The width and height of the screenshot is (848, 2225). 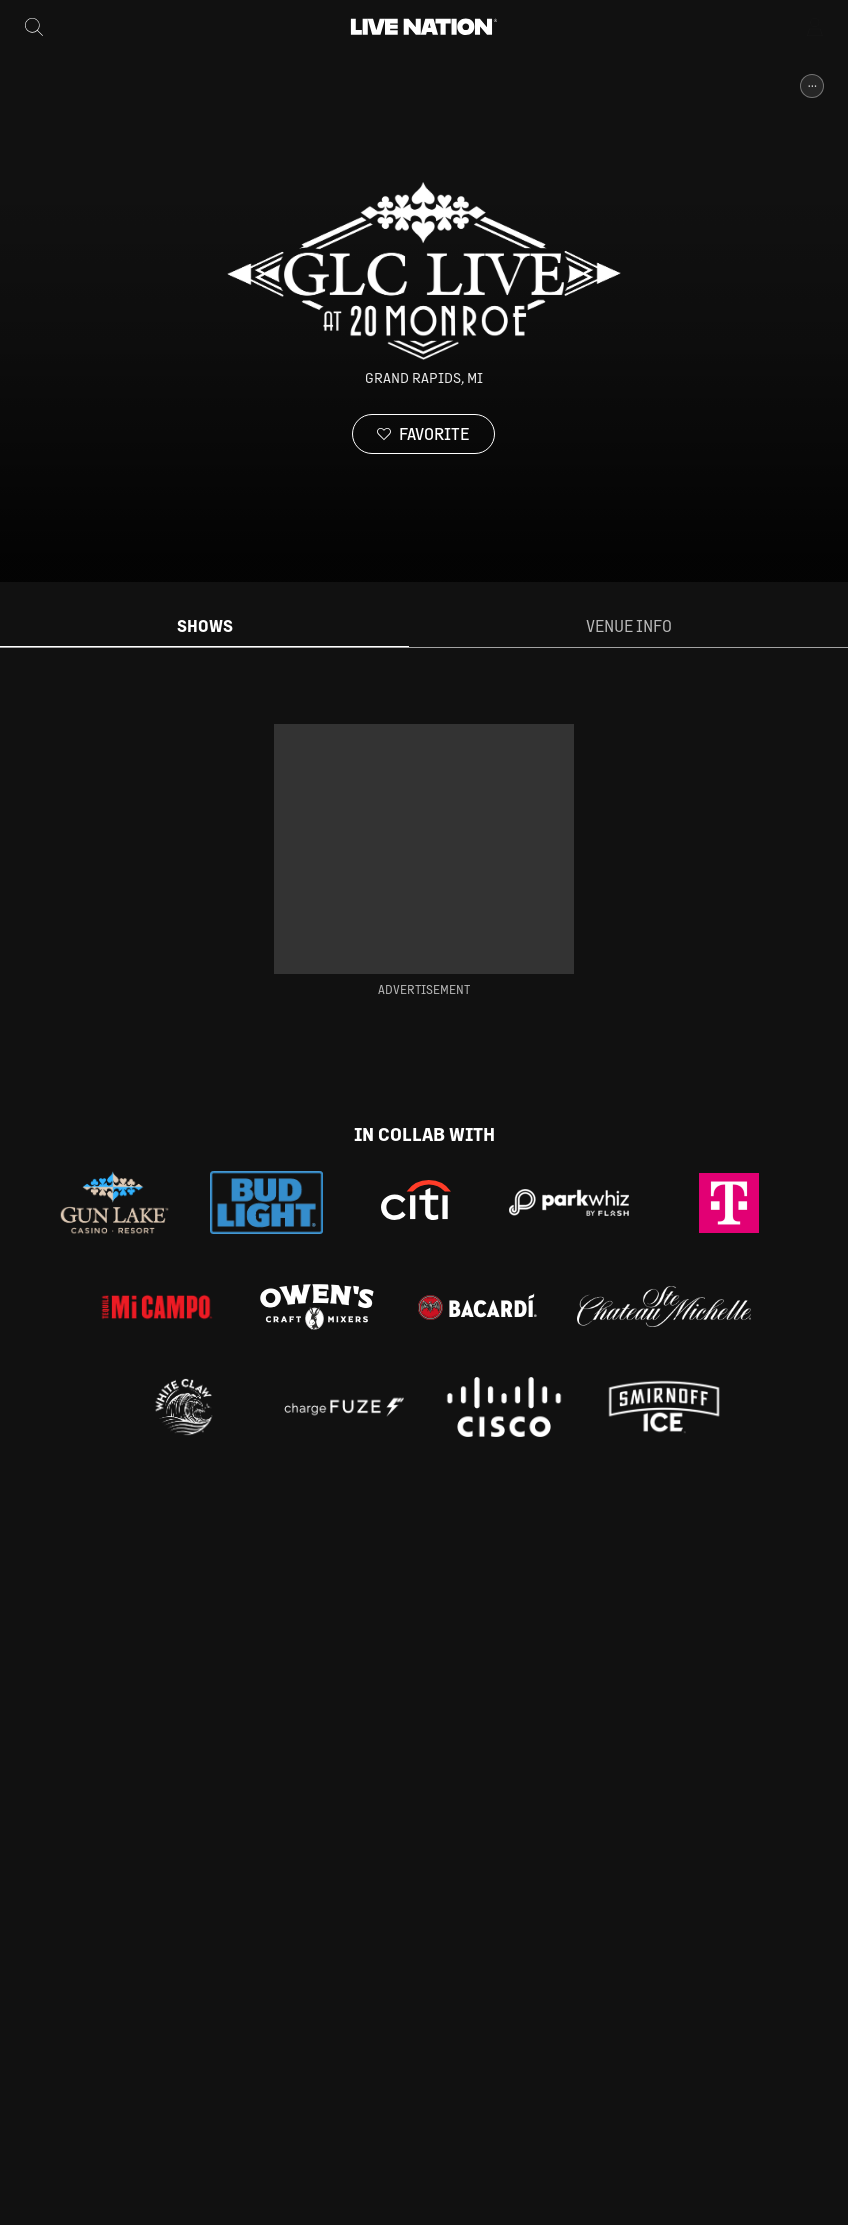 What do you see at coordinates (344, 1407) in the screenshot?
I see `[CF]` at bounding box center [344, 1407].